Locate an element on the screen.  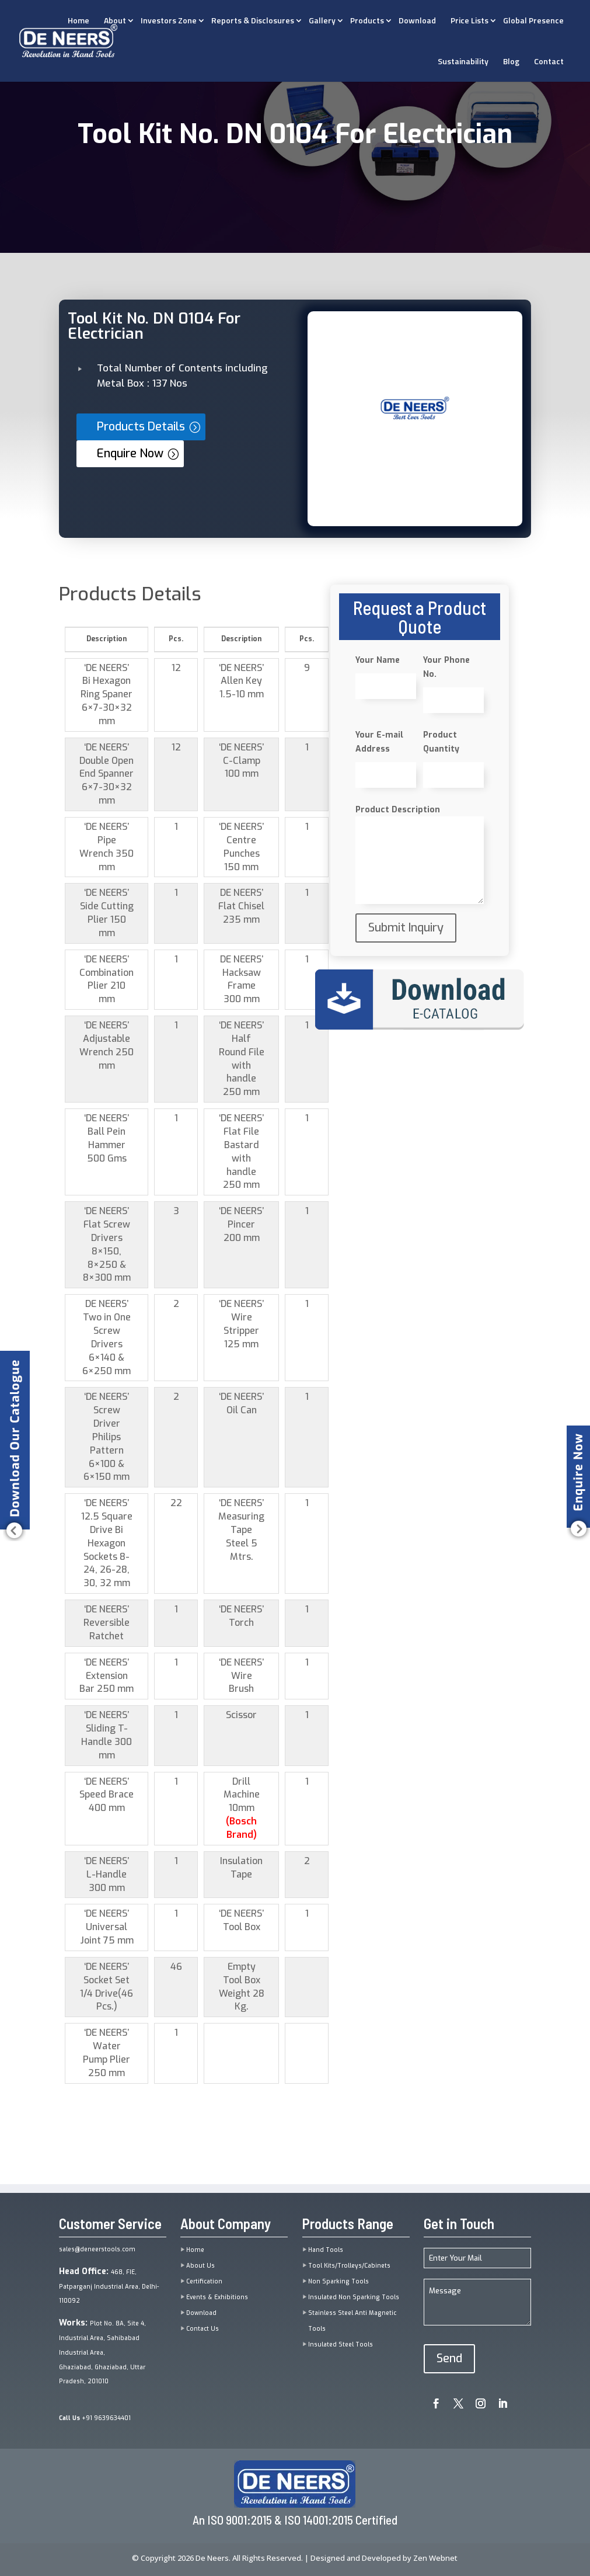
Product Quantity is located at coordinates (441, 742).